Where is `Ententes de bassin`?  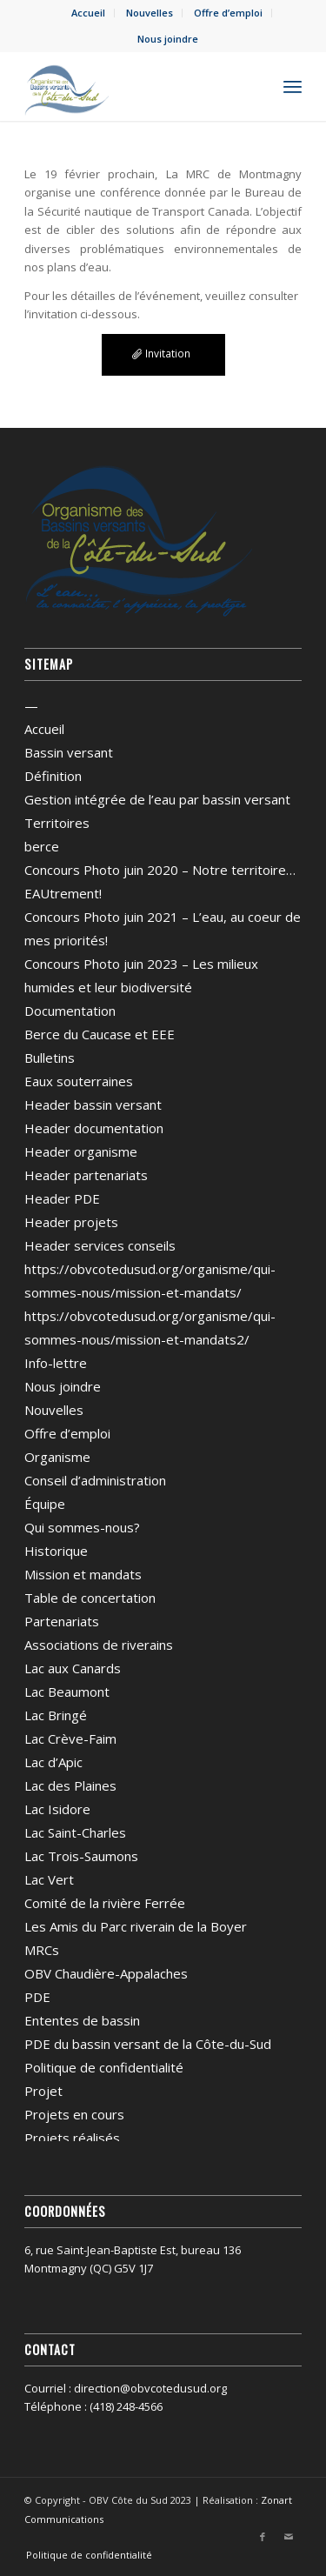
Ententes de bassin is located at coordinates (82, 2020).